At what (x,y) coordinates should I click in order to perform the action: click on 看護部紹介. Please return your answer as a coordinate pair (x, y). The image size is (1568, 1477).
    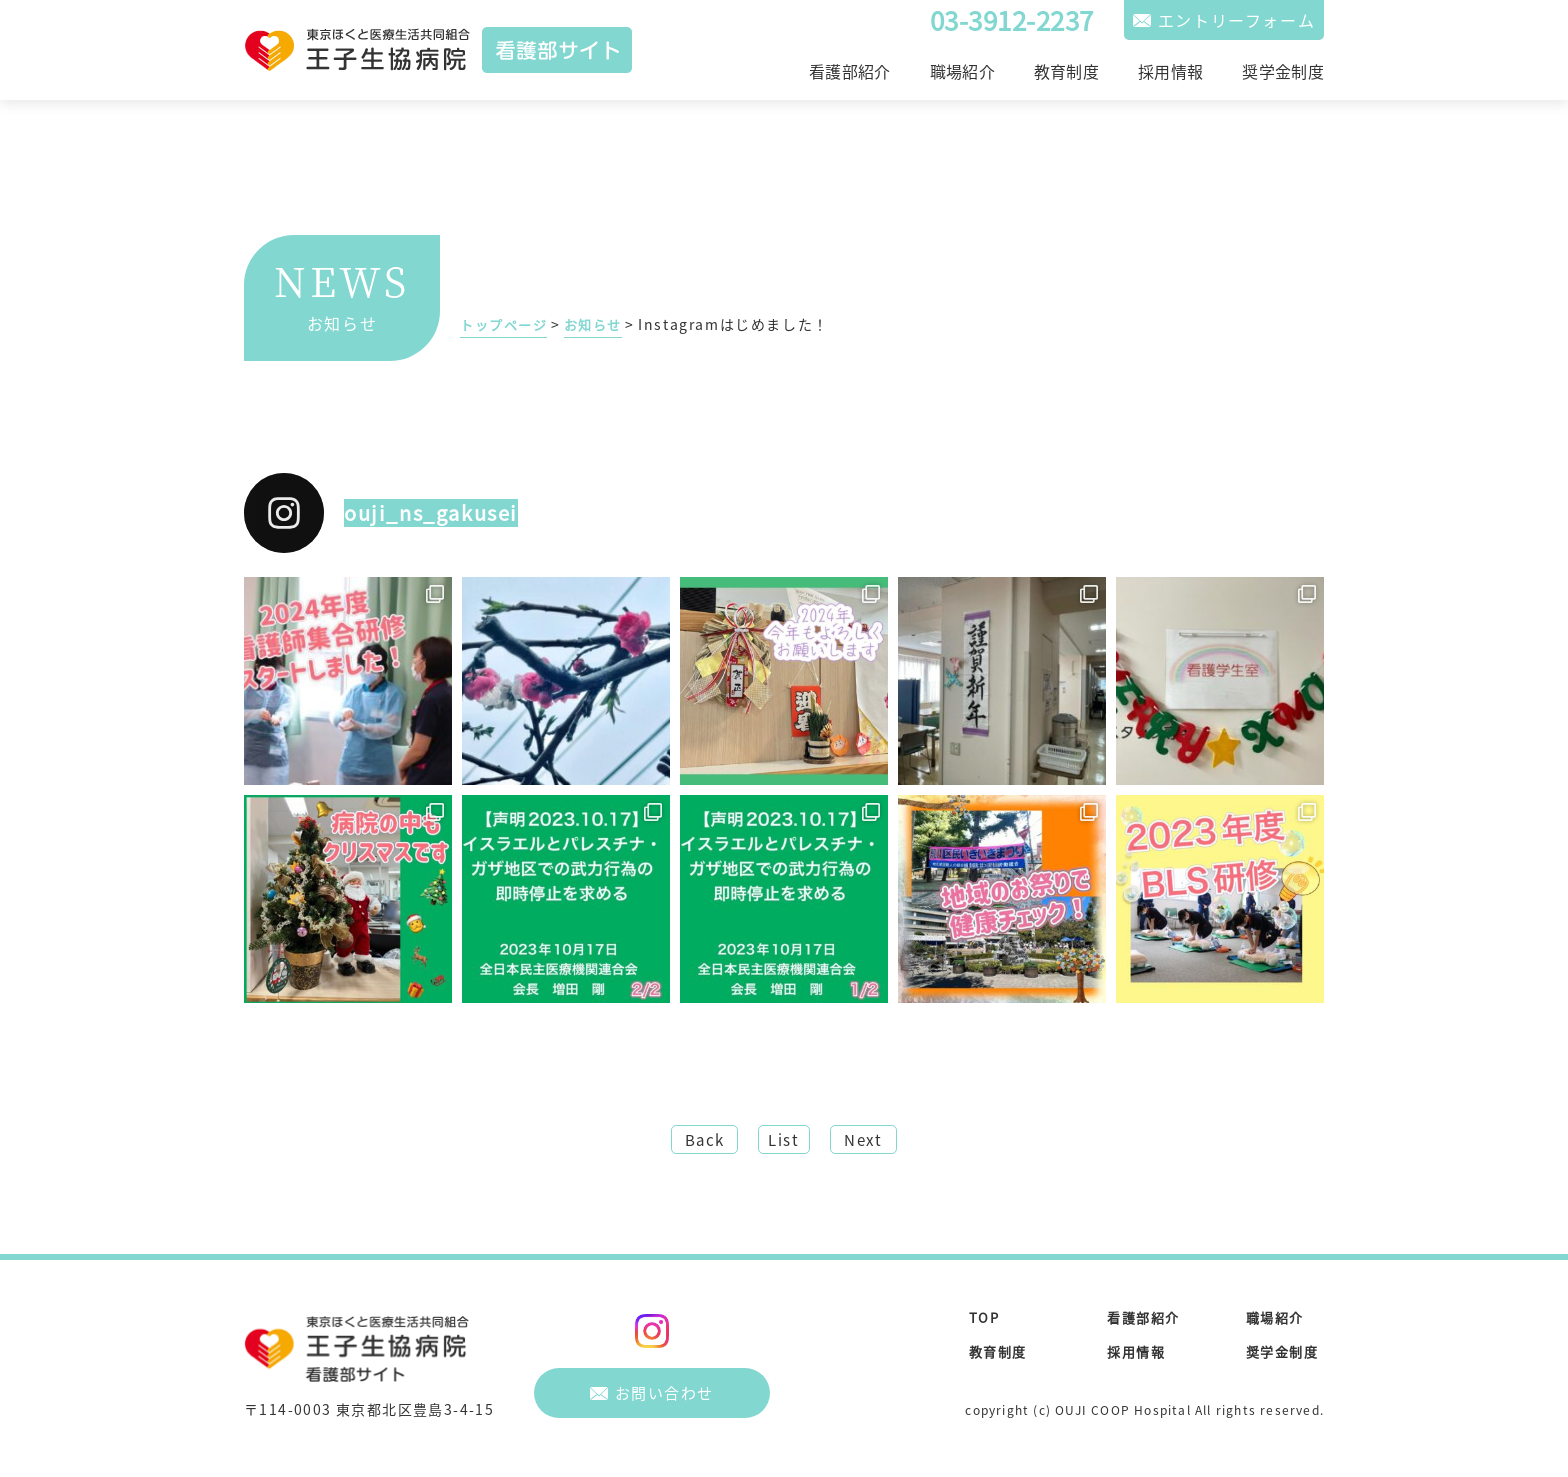
    Looking at the image, I should click on (850, 71).